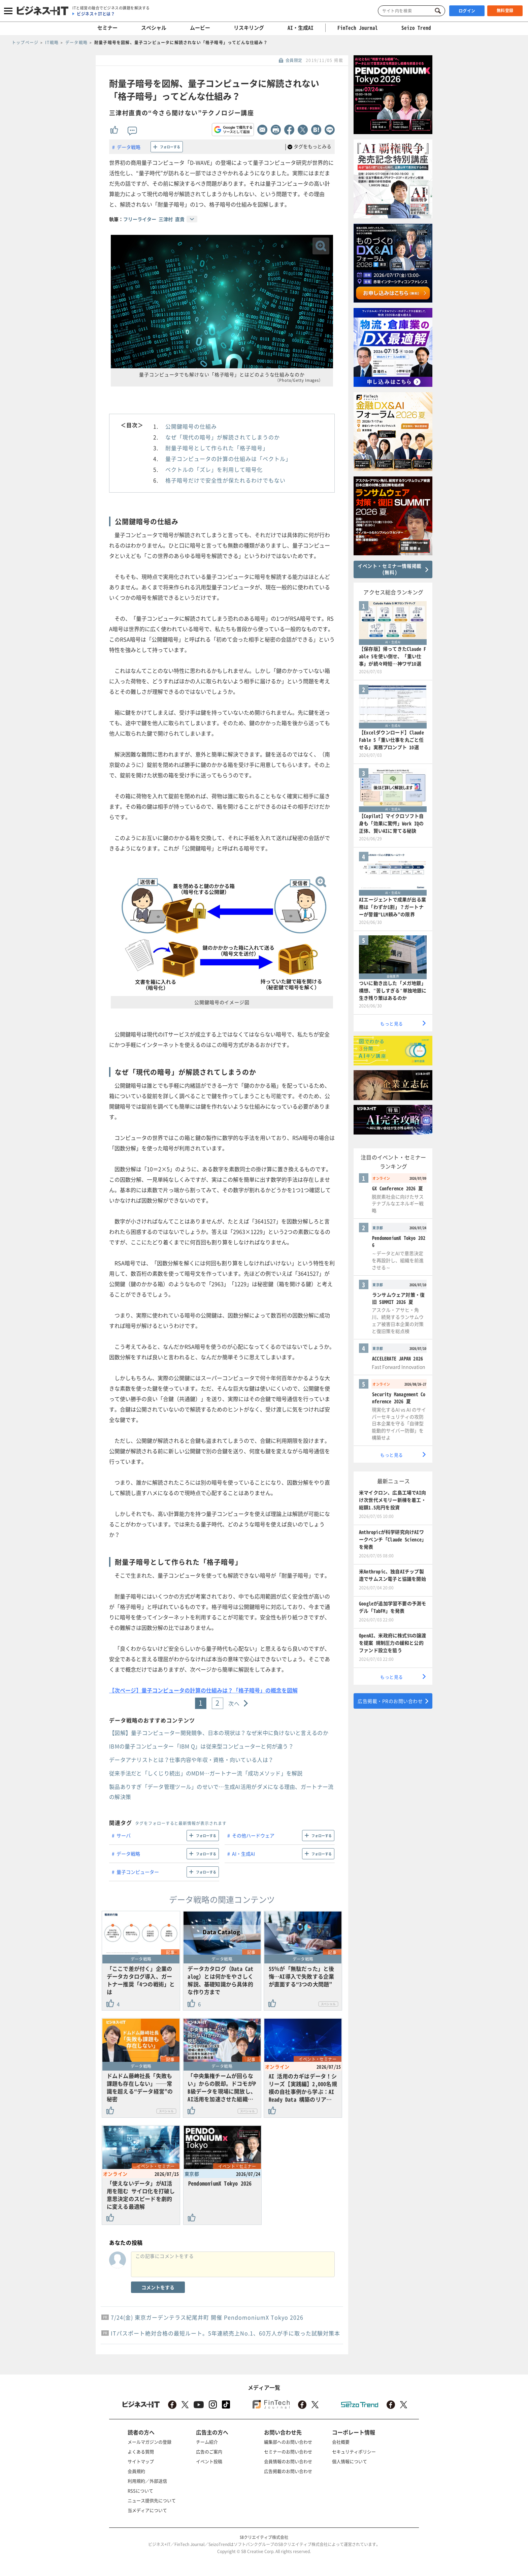 The image size is (528, 2576). I want to click on よくある質問, so click(141, 2451).